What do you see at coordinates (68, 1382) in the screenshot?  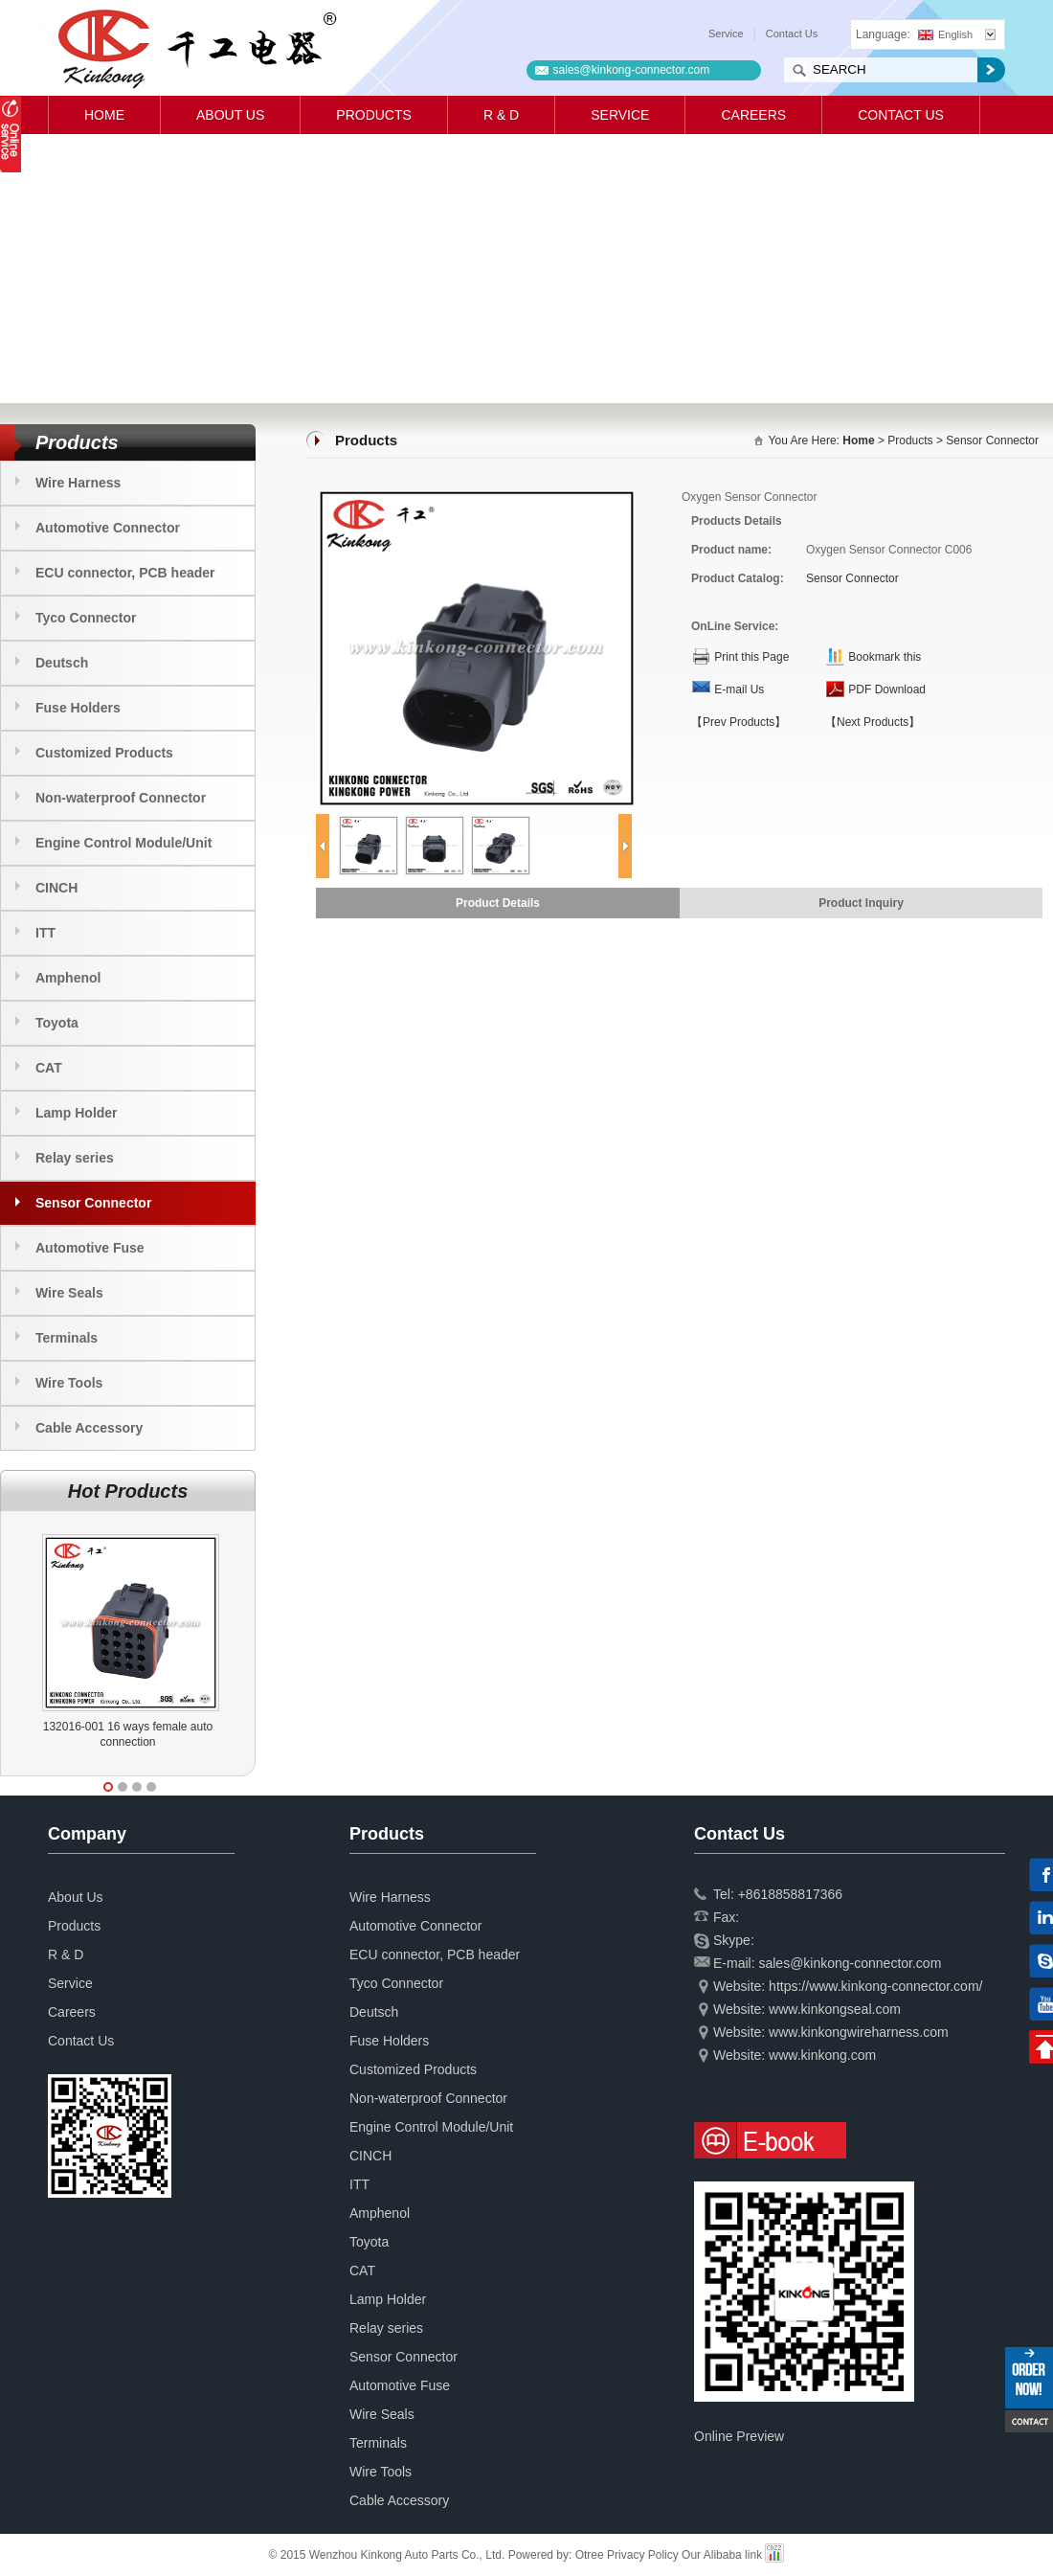 I see `Wire Tools` at bounding box center [68, 1382].